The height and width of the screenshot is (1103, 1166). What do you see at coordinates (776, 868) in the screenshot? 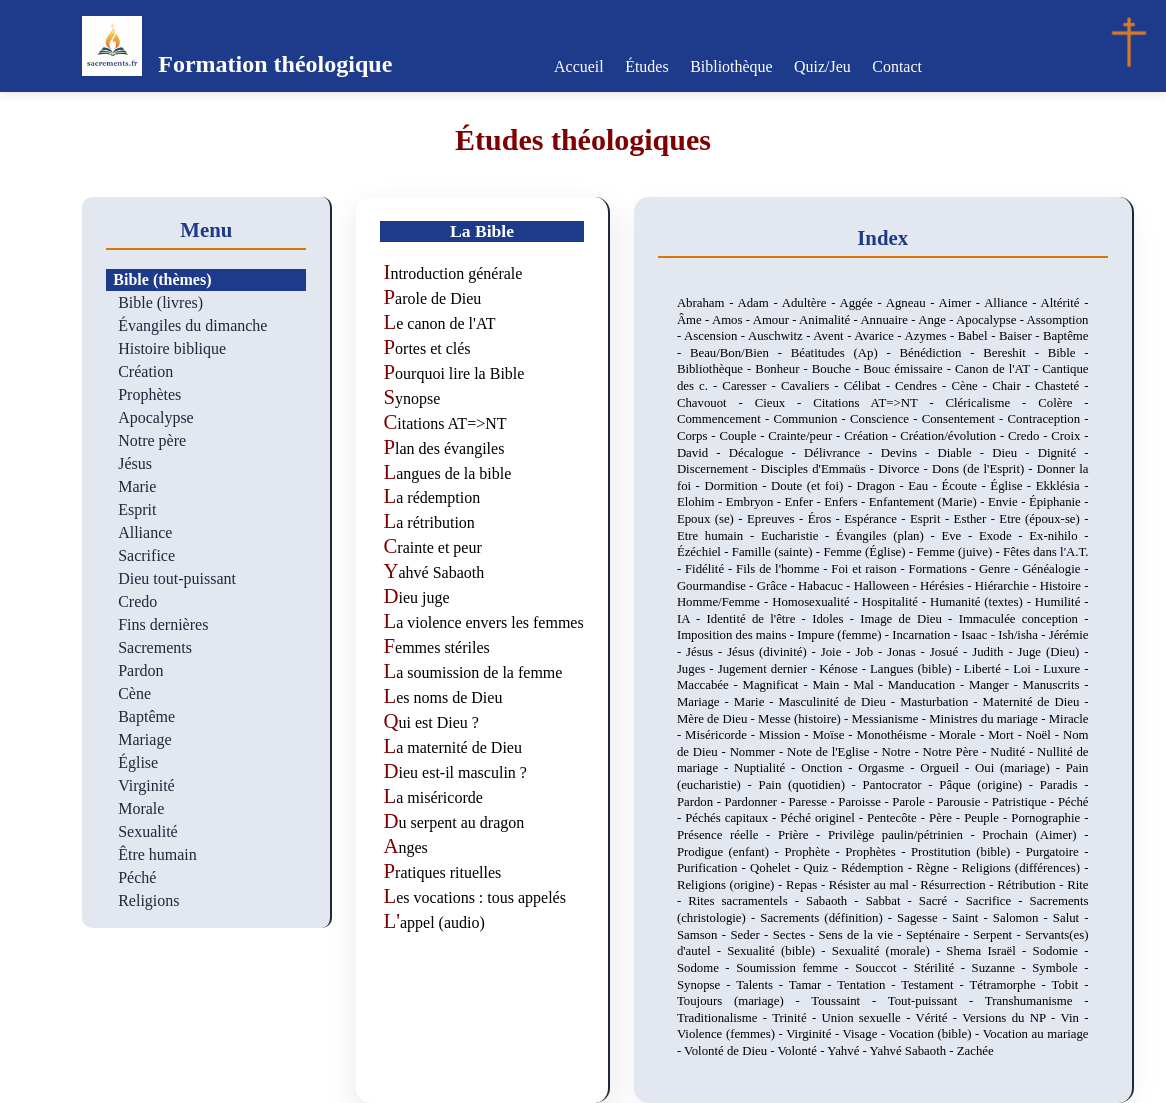
I see `Qohelet -` at bounding box center [776, 868].